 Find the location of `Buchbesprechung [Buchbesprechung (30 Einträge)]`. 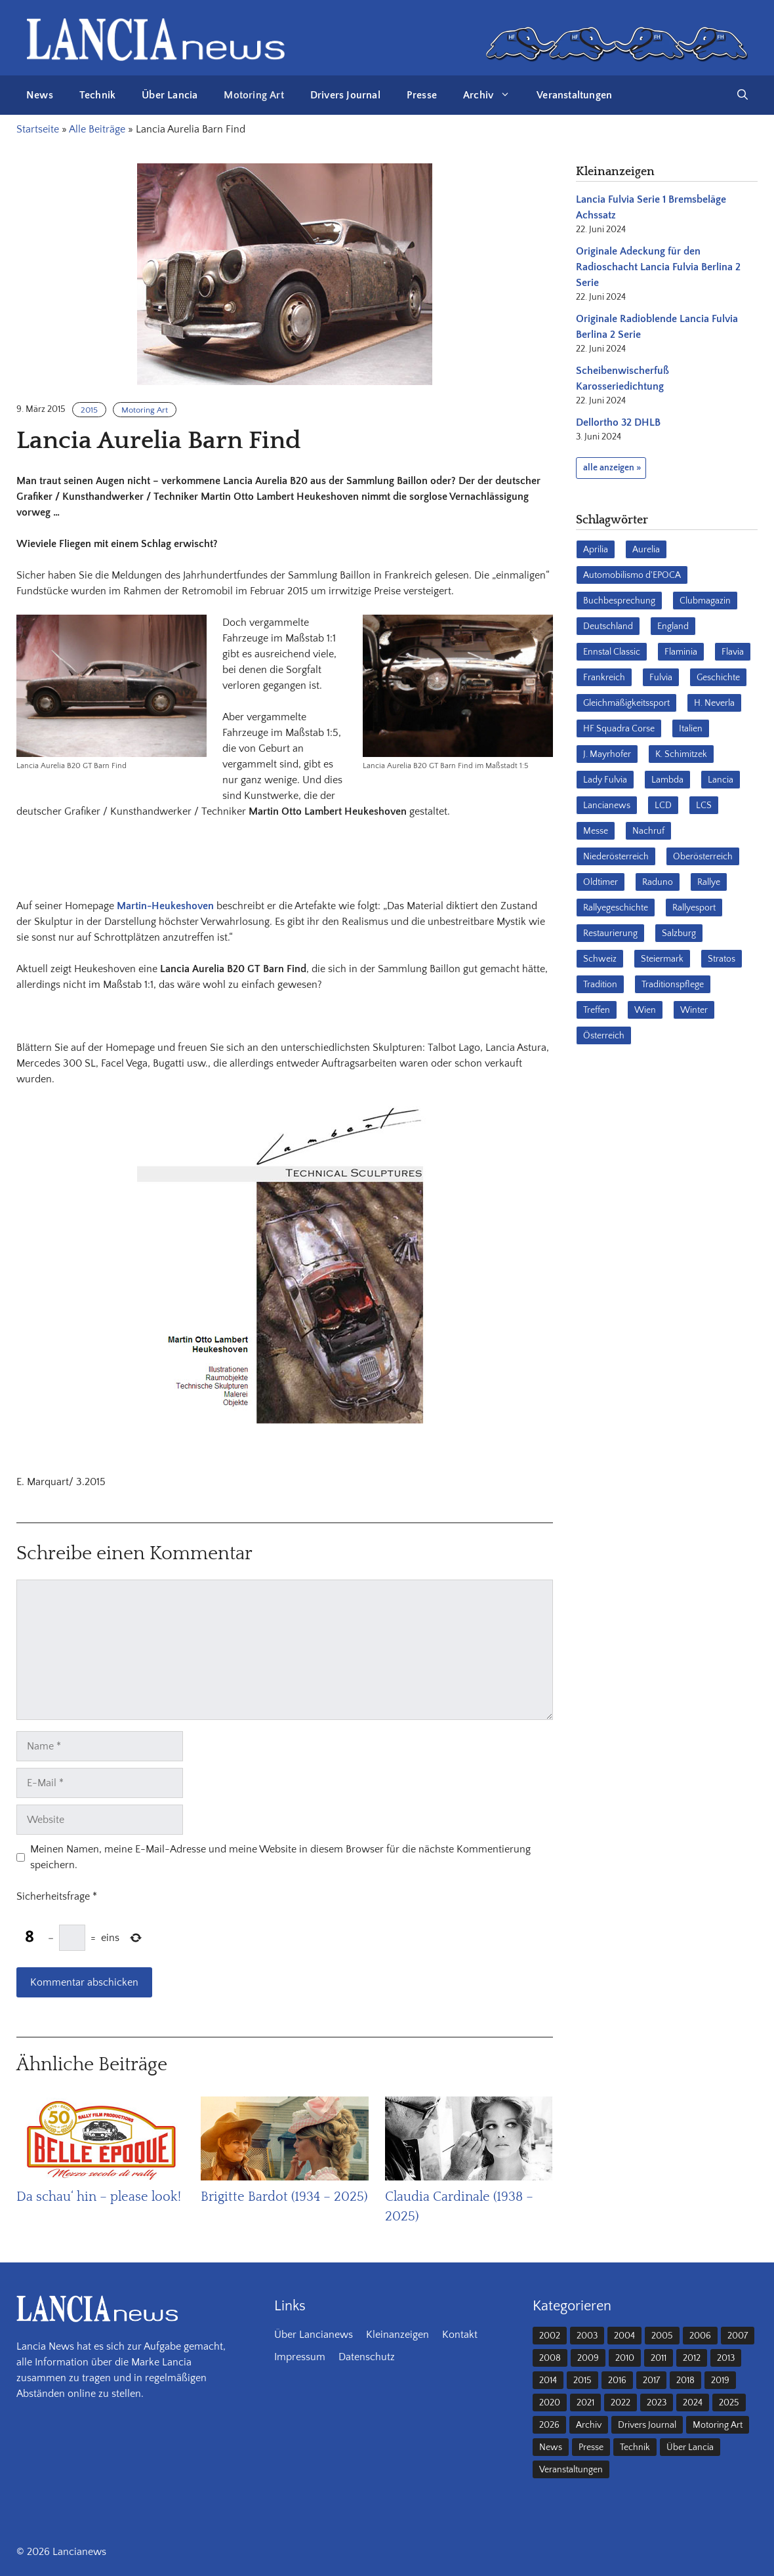

Buchbesprechung [Buchbesprechung (30 Einträge)] is located at coordinates (619, 601).